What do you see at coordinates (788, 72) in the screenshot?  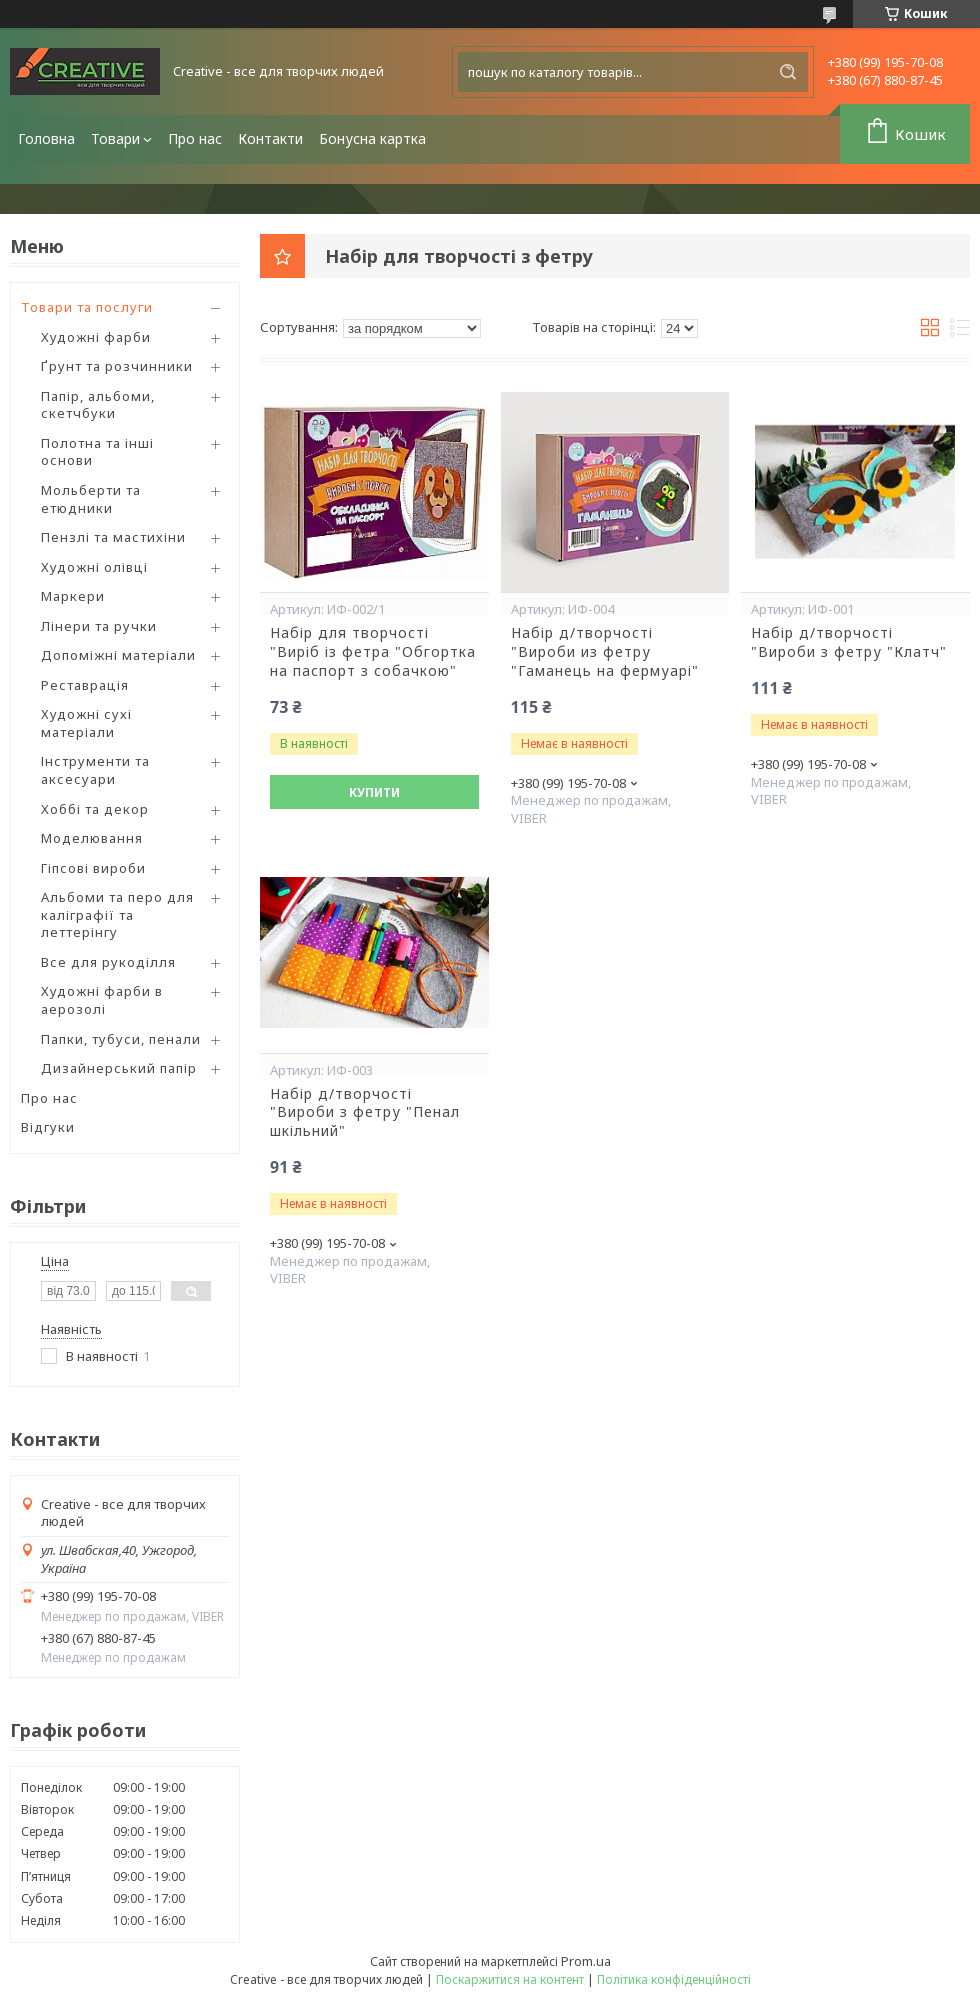 I see `[Шукати]` at bounding box center [788, 72].